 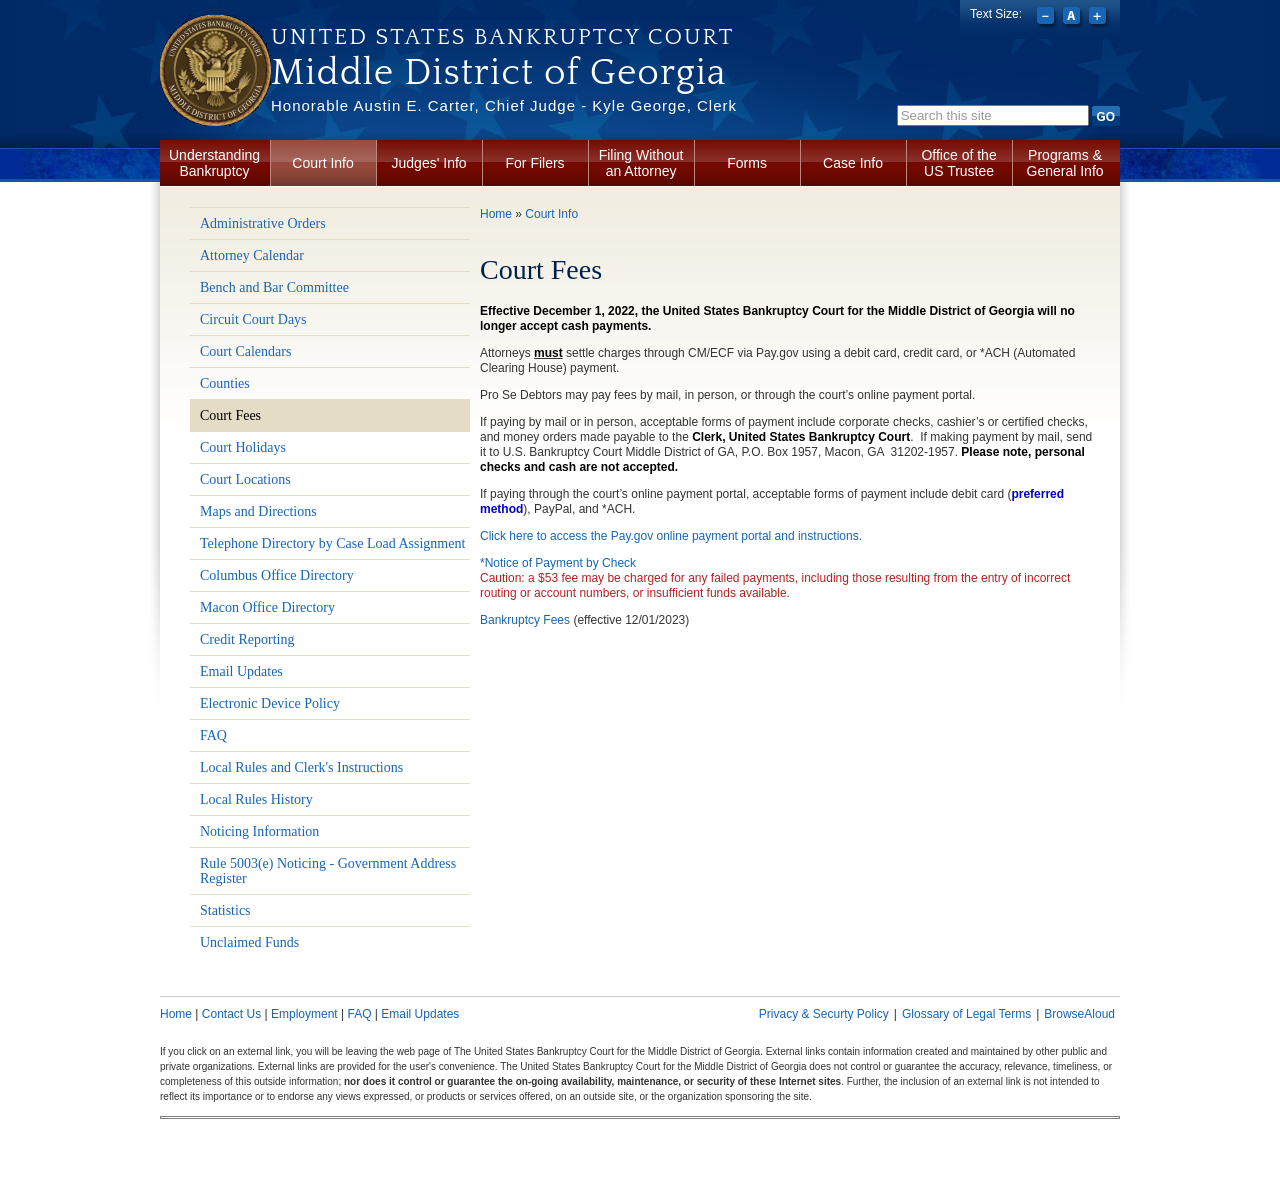 What do you see at coordinates (214, 163) in the screenshot?
I see `Understanding Bankruptcy` at bounding box center [214, 163].